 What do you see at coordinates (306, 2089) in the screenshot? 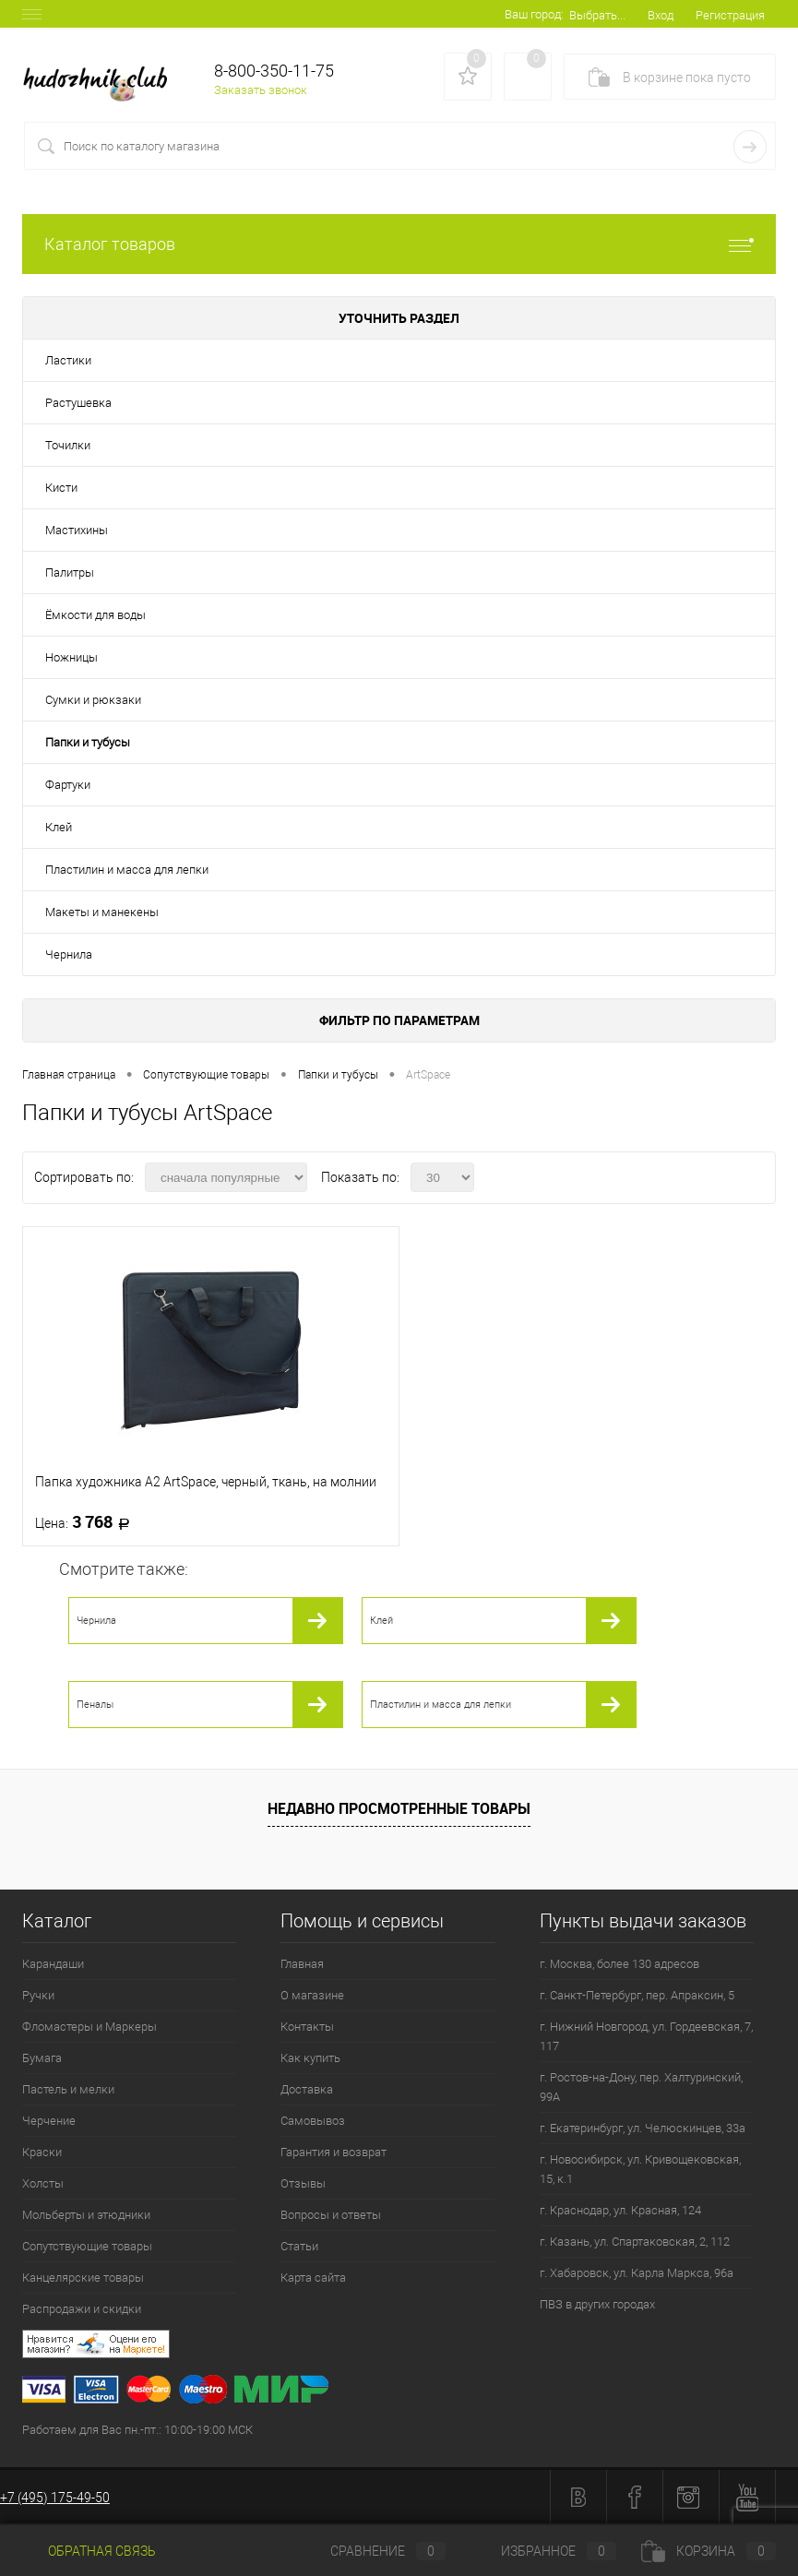
I see `Доставка` at bounding box center [306, 2089].